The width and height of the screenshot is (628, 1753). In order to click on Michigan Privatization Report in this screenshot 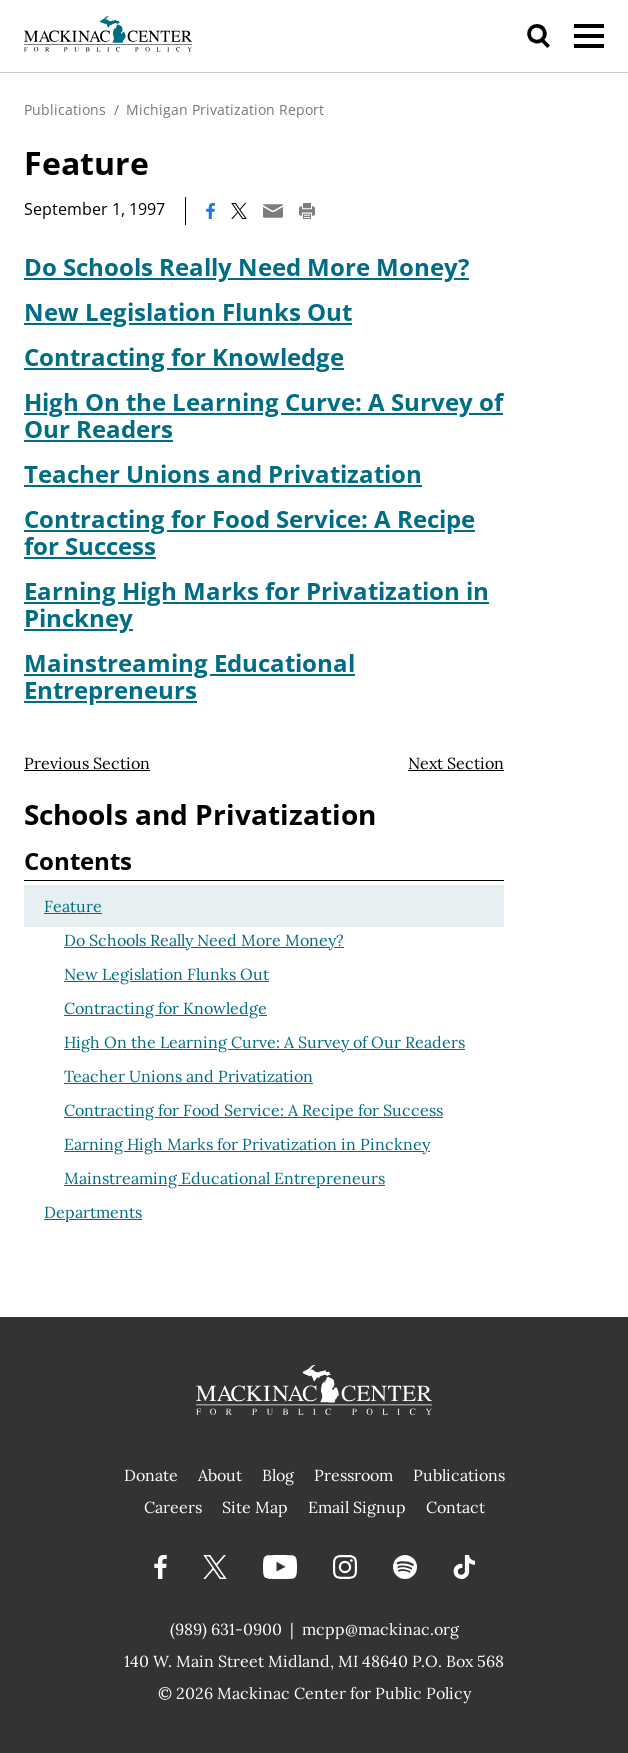, I will do `click(225, 109)`.